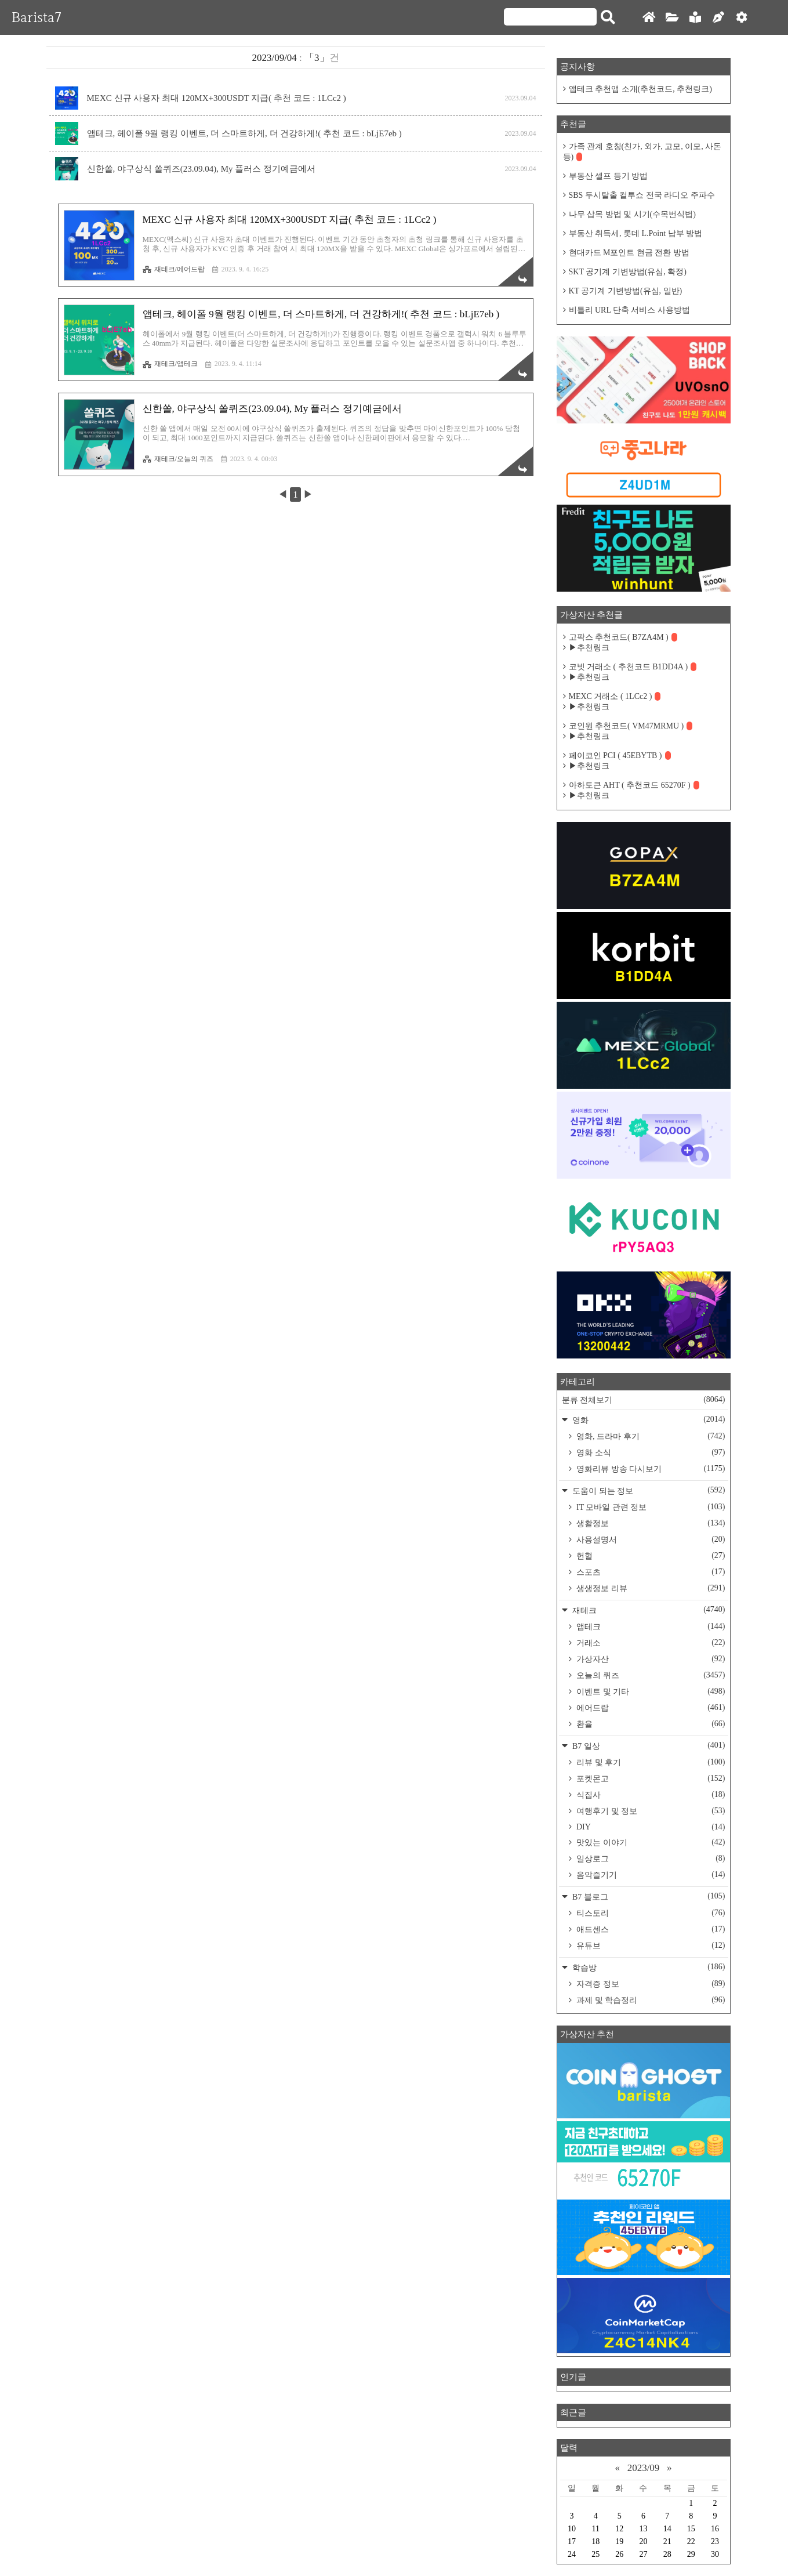 This screenshot has height=2576, width=788. What do you see at coordinates (632, 214) in the screenshot?
I see `나무 삽목 방법 및 시기(수목번식법)` at bounding box center [632, 214].